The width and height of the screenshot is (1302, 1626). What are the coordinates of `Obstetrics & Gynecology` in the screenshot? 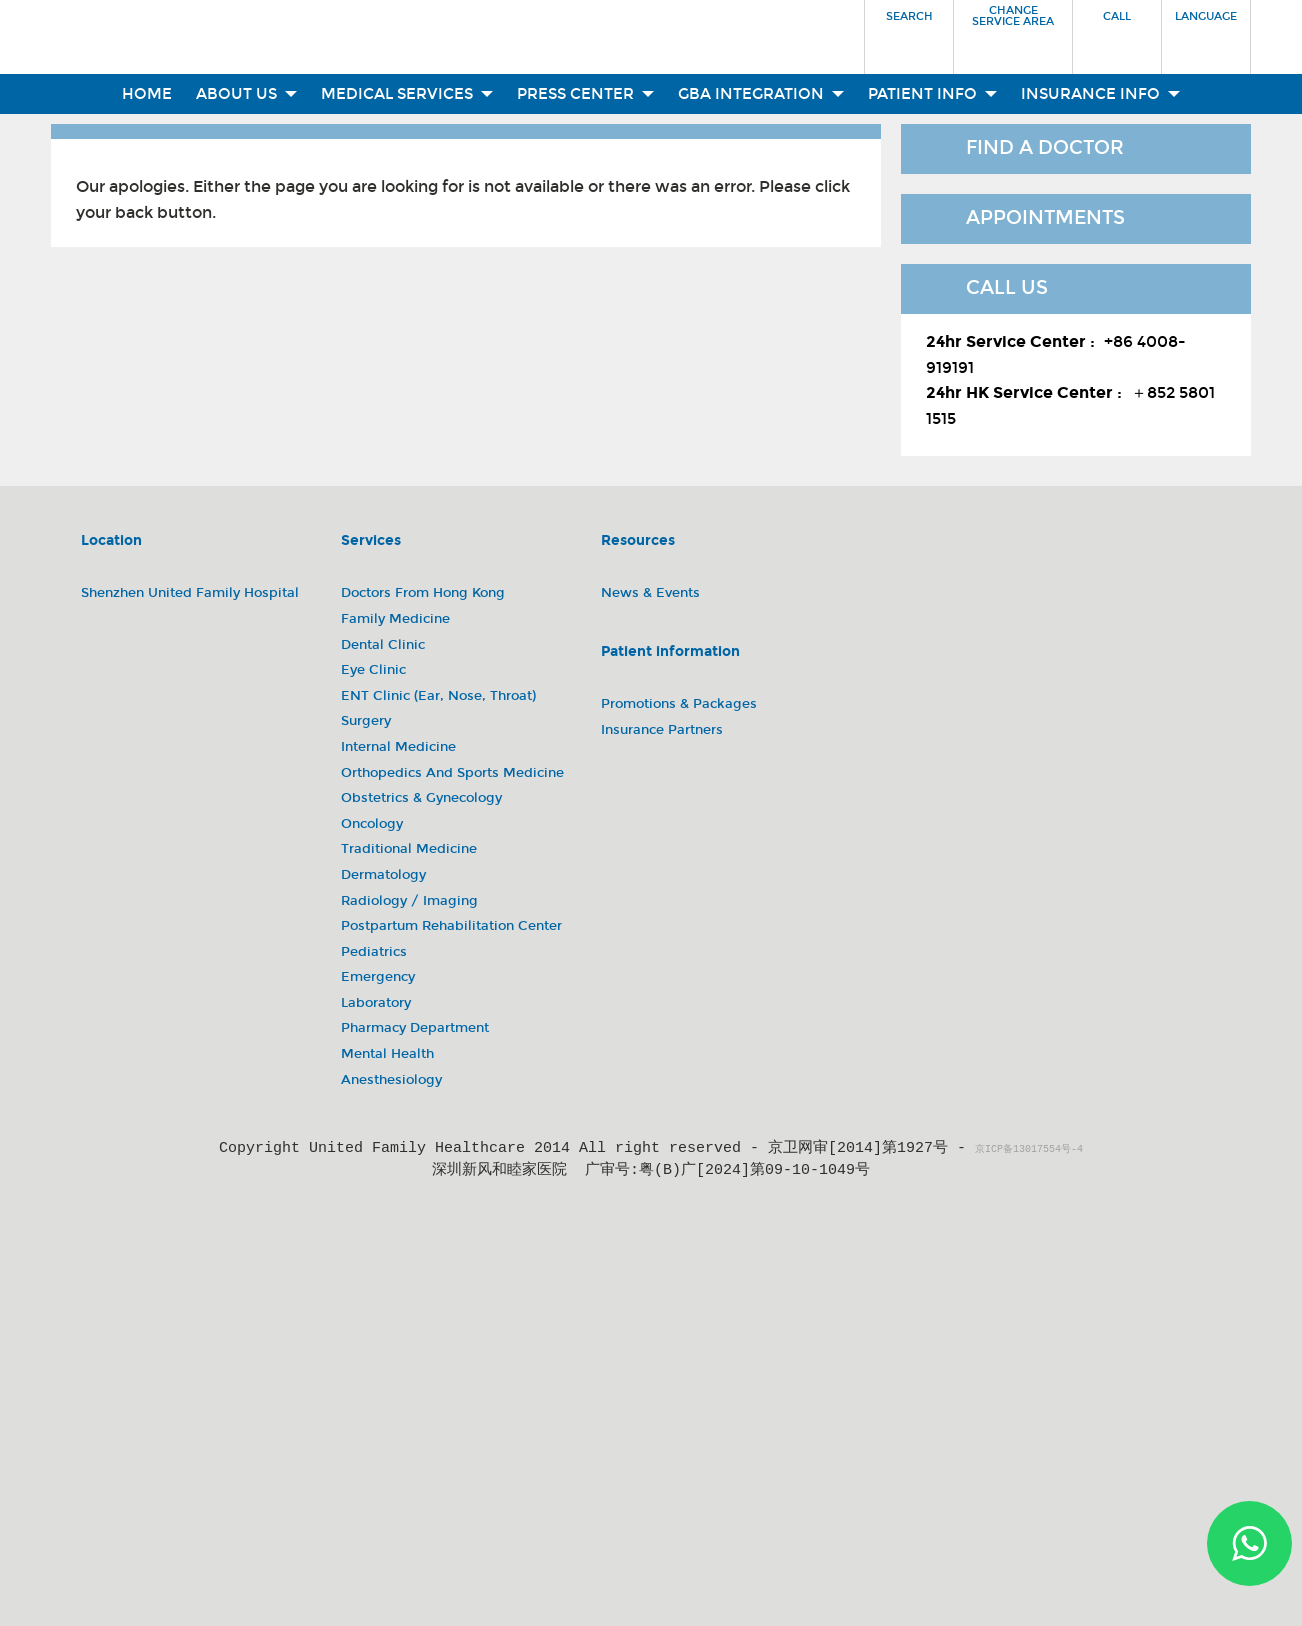 It's located at (421, 798).